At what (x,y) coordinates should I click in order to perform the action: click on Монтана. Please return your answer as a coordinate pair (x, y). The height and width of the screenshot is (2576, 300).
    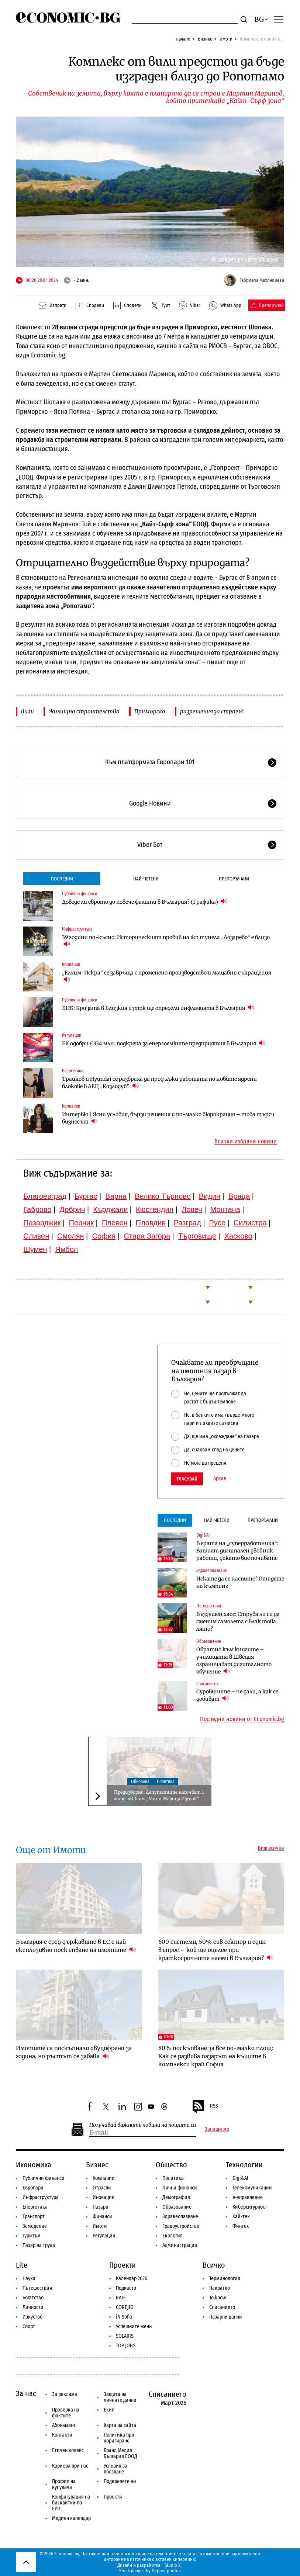
    Looking at the image, I should click on (225, 1209).